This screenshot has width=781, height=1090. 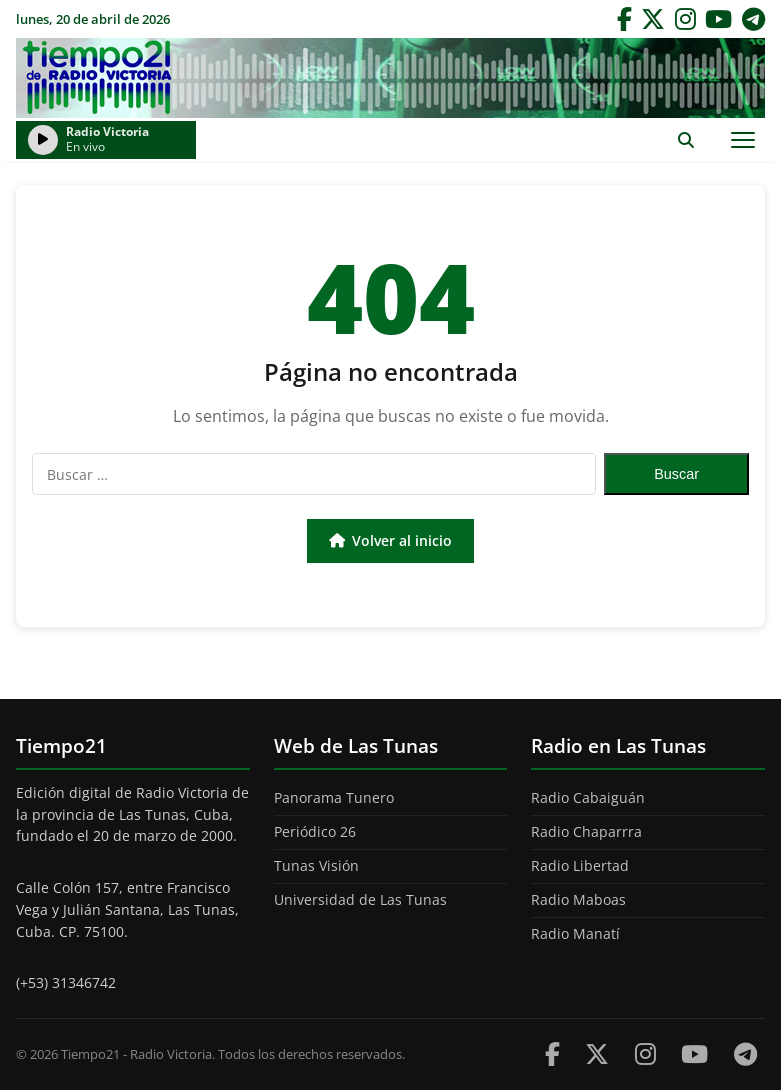 I want to click on Radio Cabaiguán, so click(x=588, y=797).